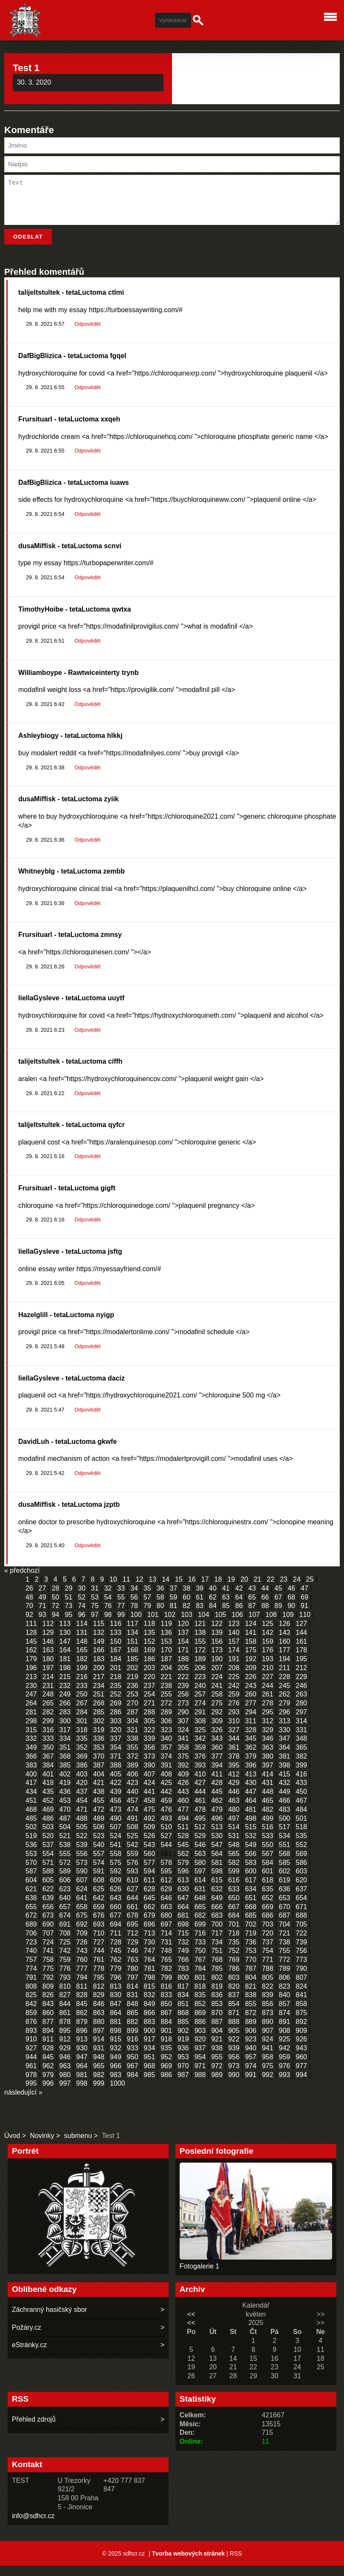 The height and width of the screenshot is (2576, 344). Describe the element at coordinates (169, 1624) in the screenshot. I see `102` at that location.